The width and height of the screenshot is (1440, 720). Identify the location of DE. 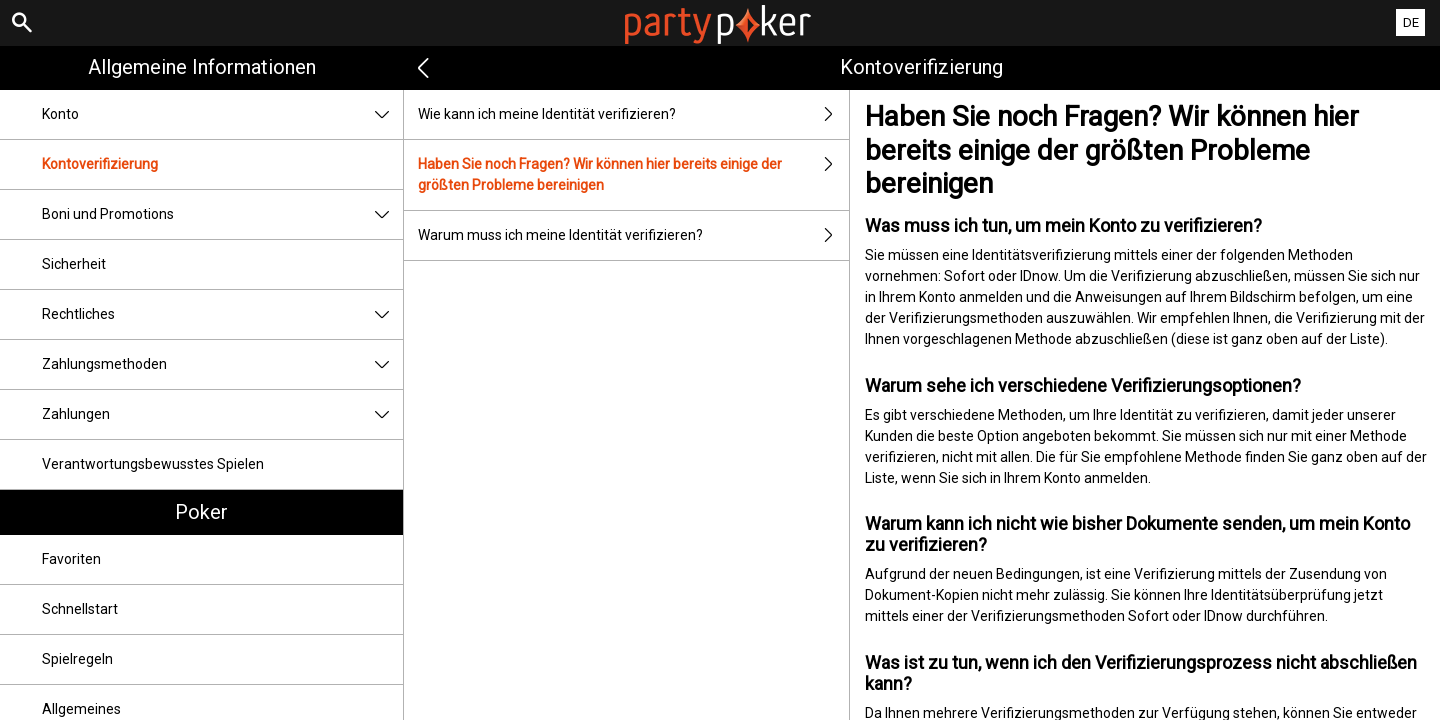
(1411, 22).